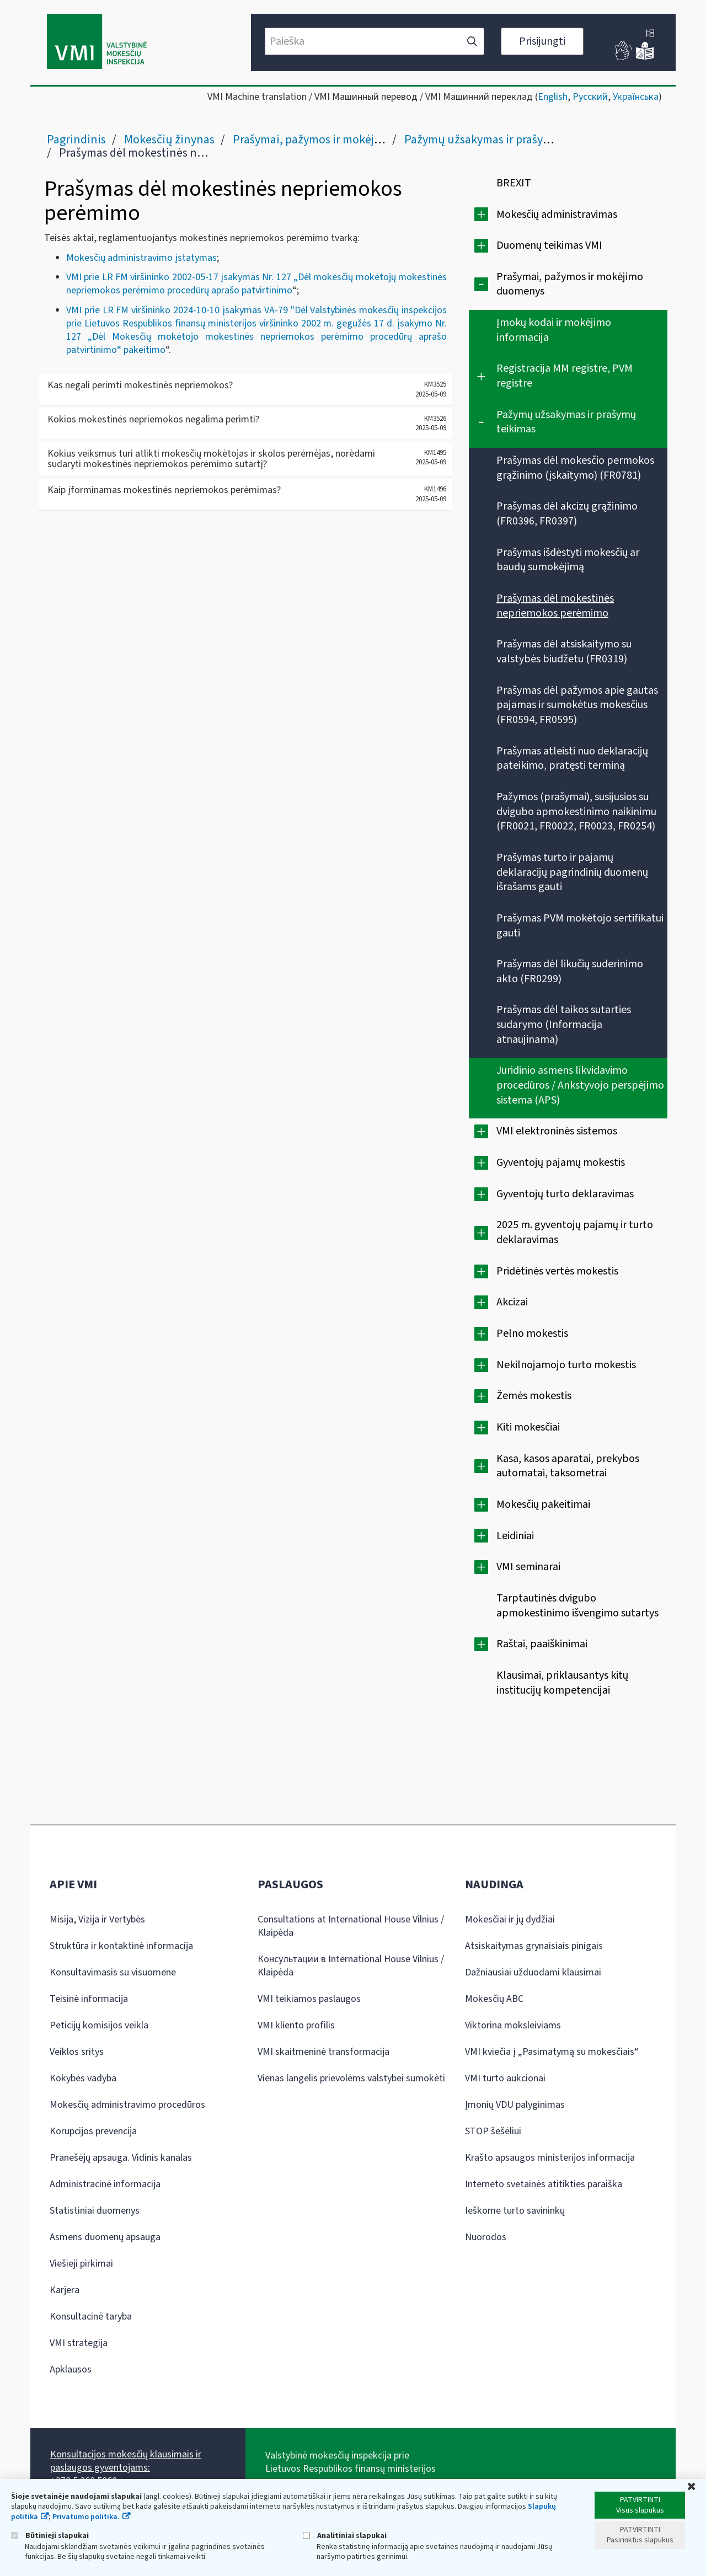  What do you see at coordinates (125, 2461) in the screenshot?
I see `Konsultacijos mokesčių klausimais ir paslaugos gyventojams:` at bounding box center [125, 2461].